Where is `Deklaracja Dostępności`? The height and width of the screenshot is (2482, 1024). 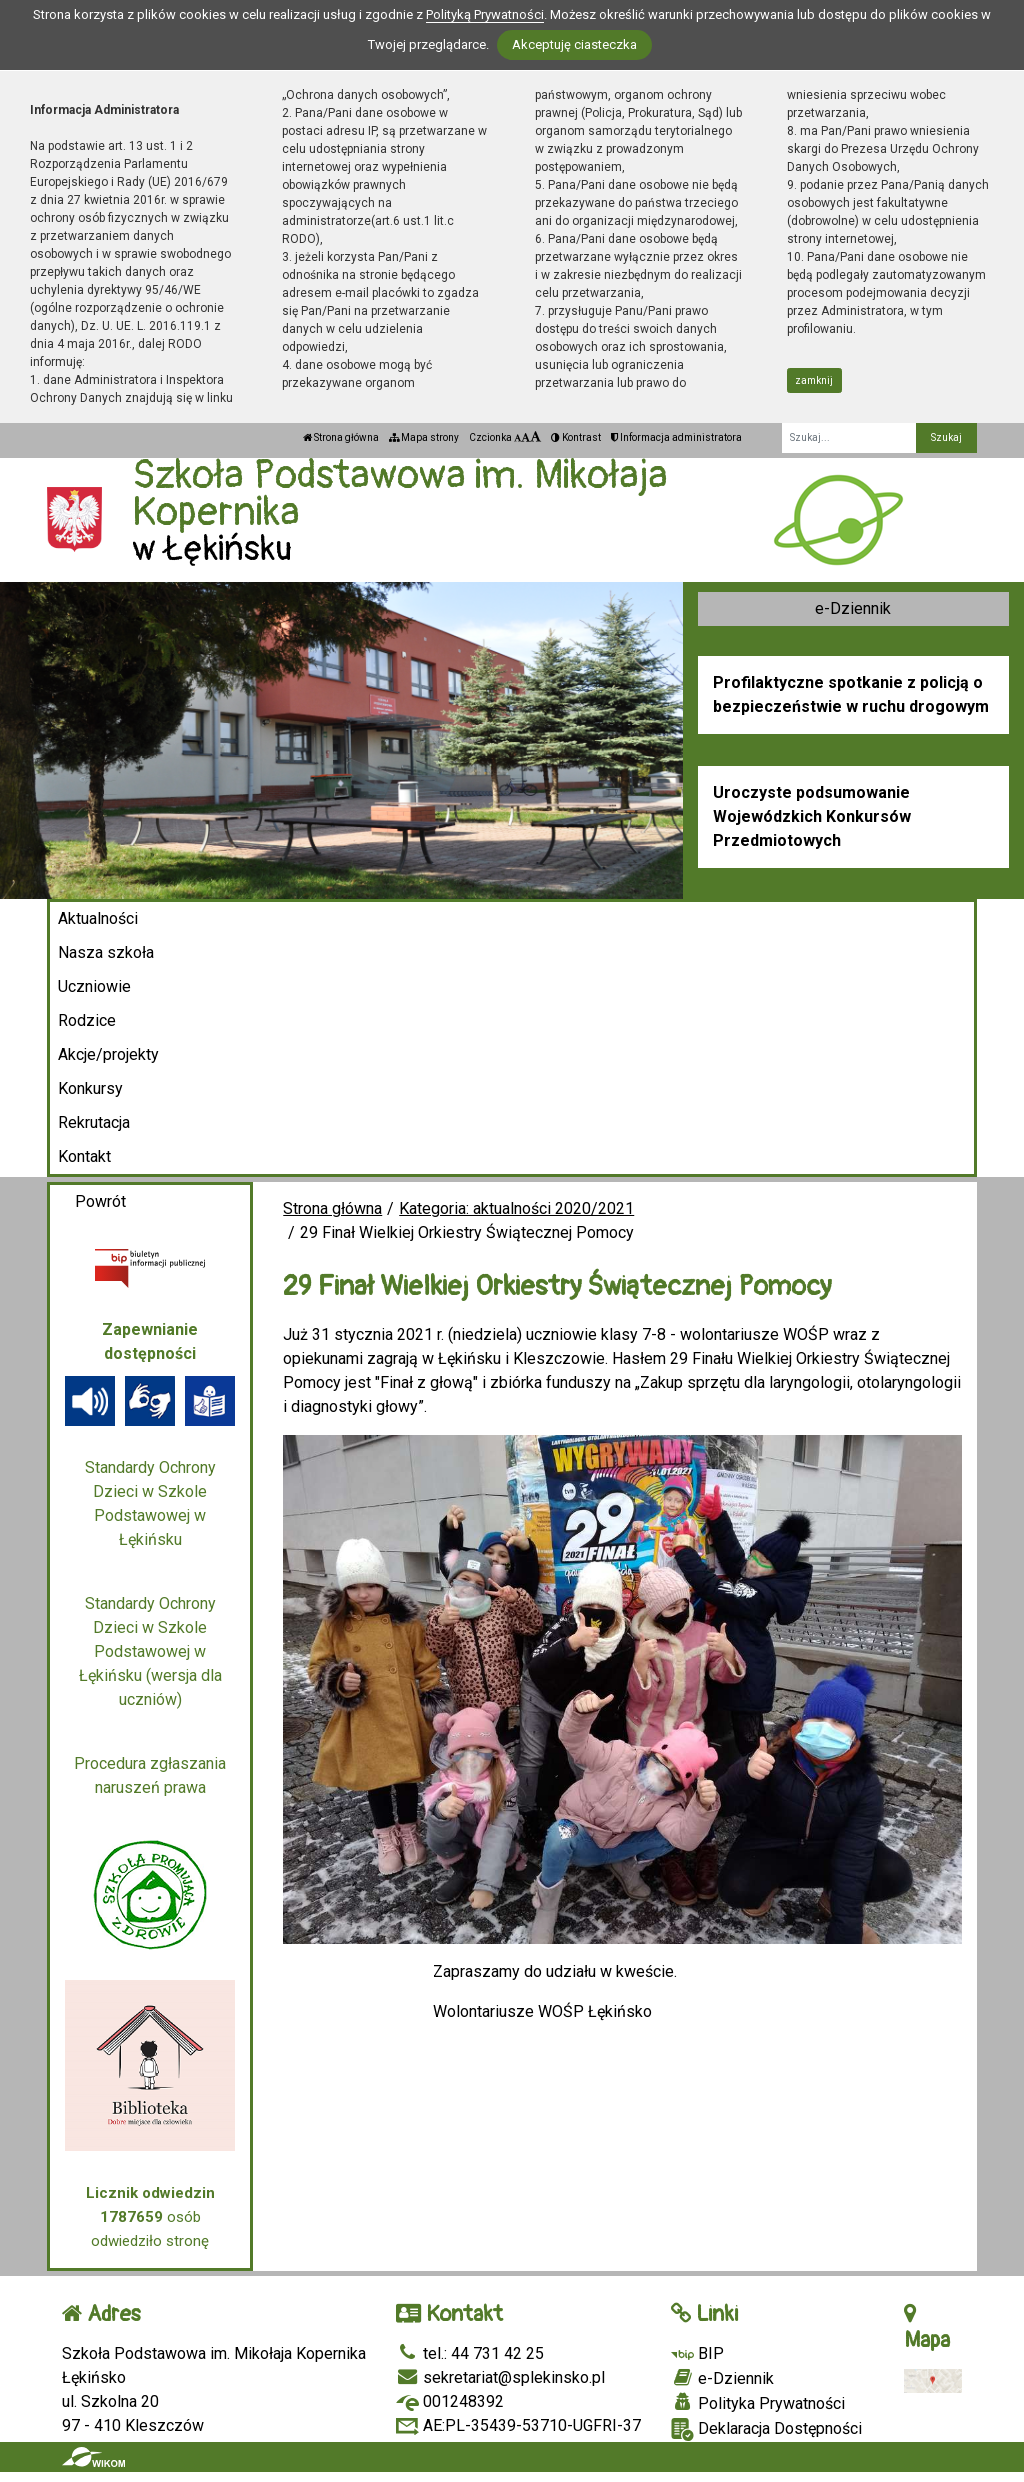 Deklaracja Dostępności is located at coordinates (766, 2429).